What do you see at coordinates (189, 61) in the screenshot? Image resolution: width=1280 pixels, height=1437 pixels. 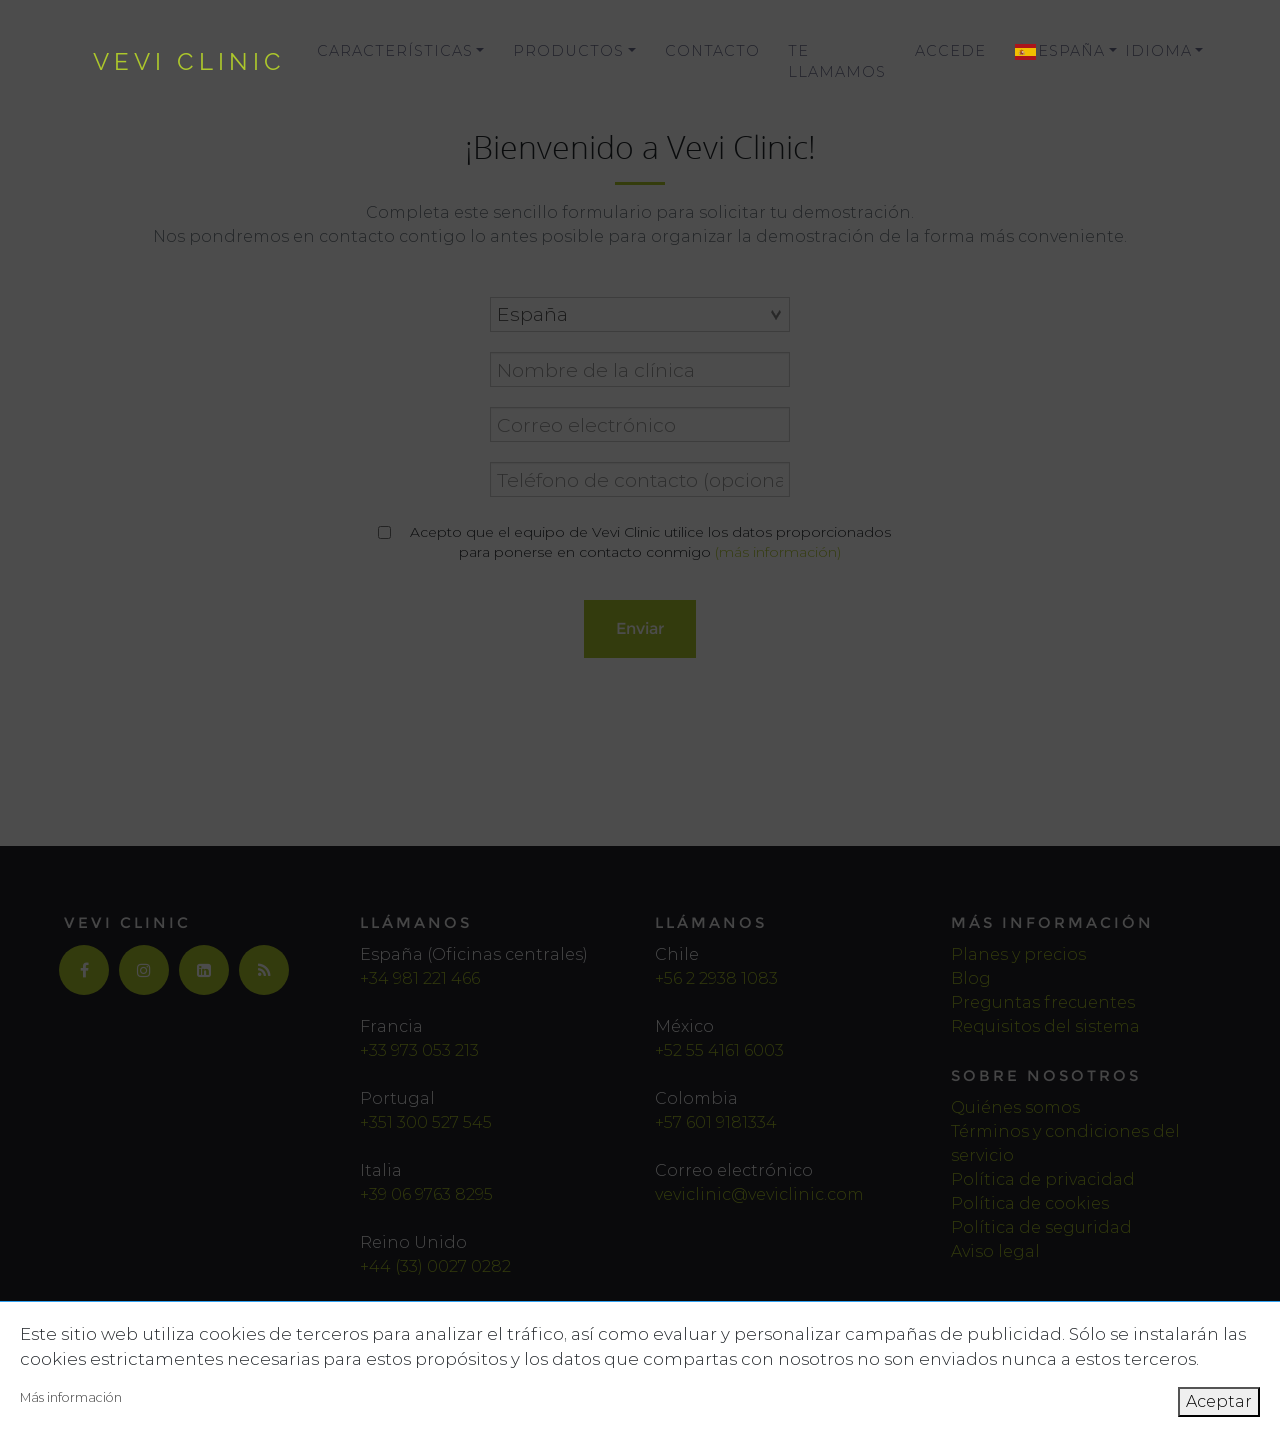 I see `vevi clinic` at bounding box center [189, 61].